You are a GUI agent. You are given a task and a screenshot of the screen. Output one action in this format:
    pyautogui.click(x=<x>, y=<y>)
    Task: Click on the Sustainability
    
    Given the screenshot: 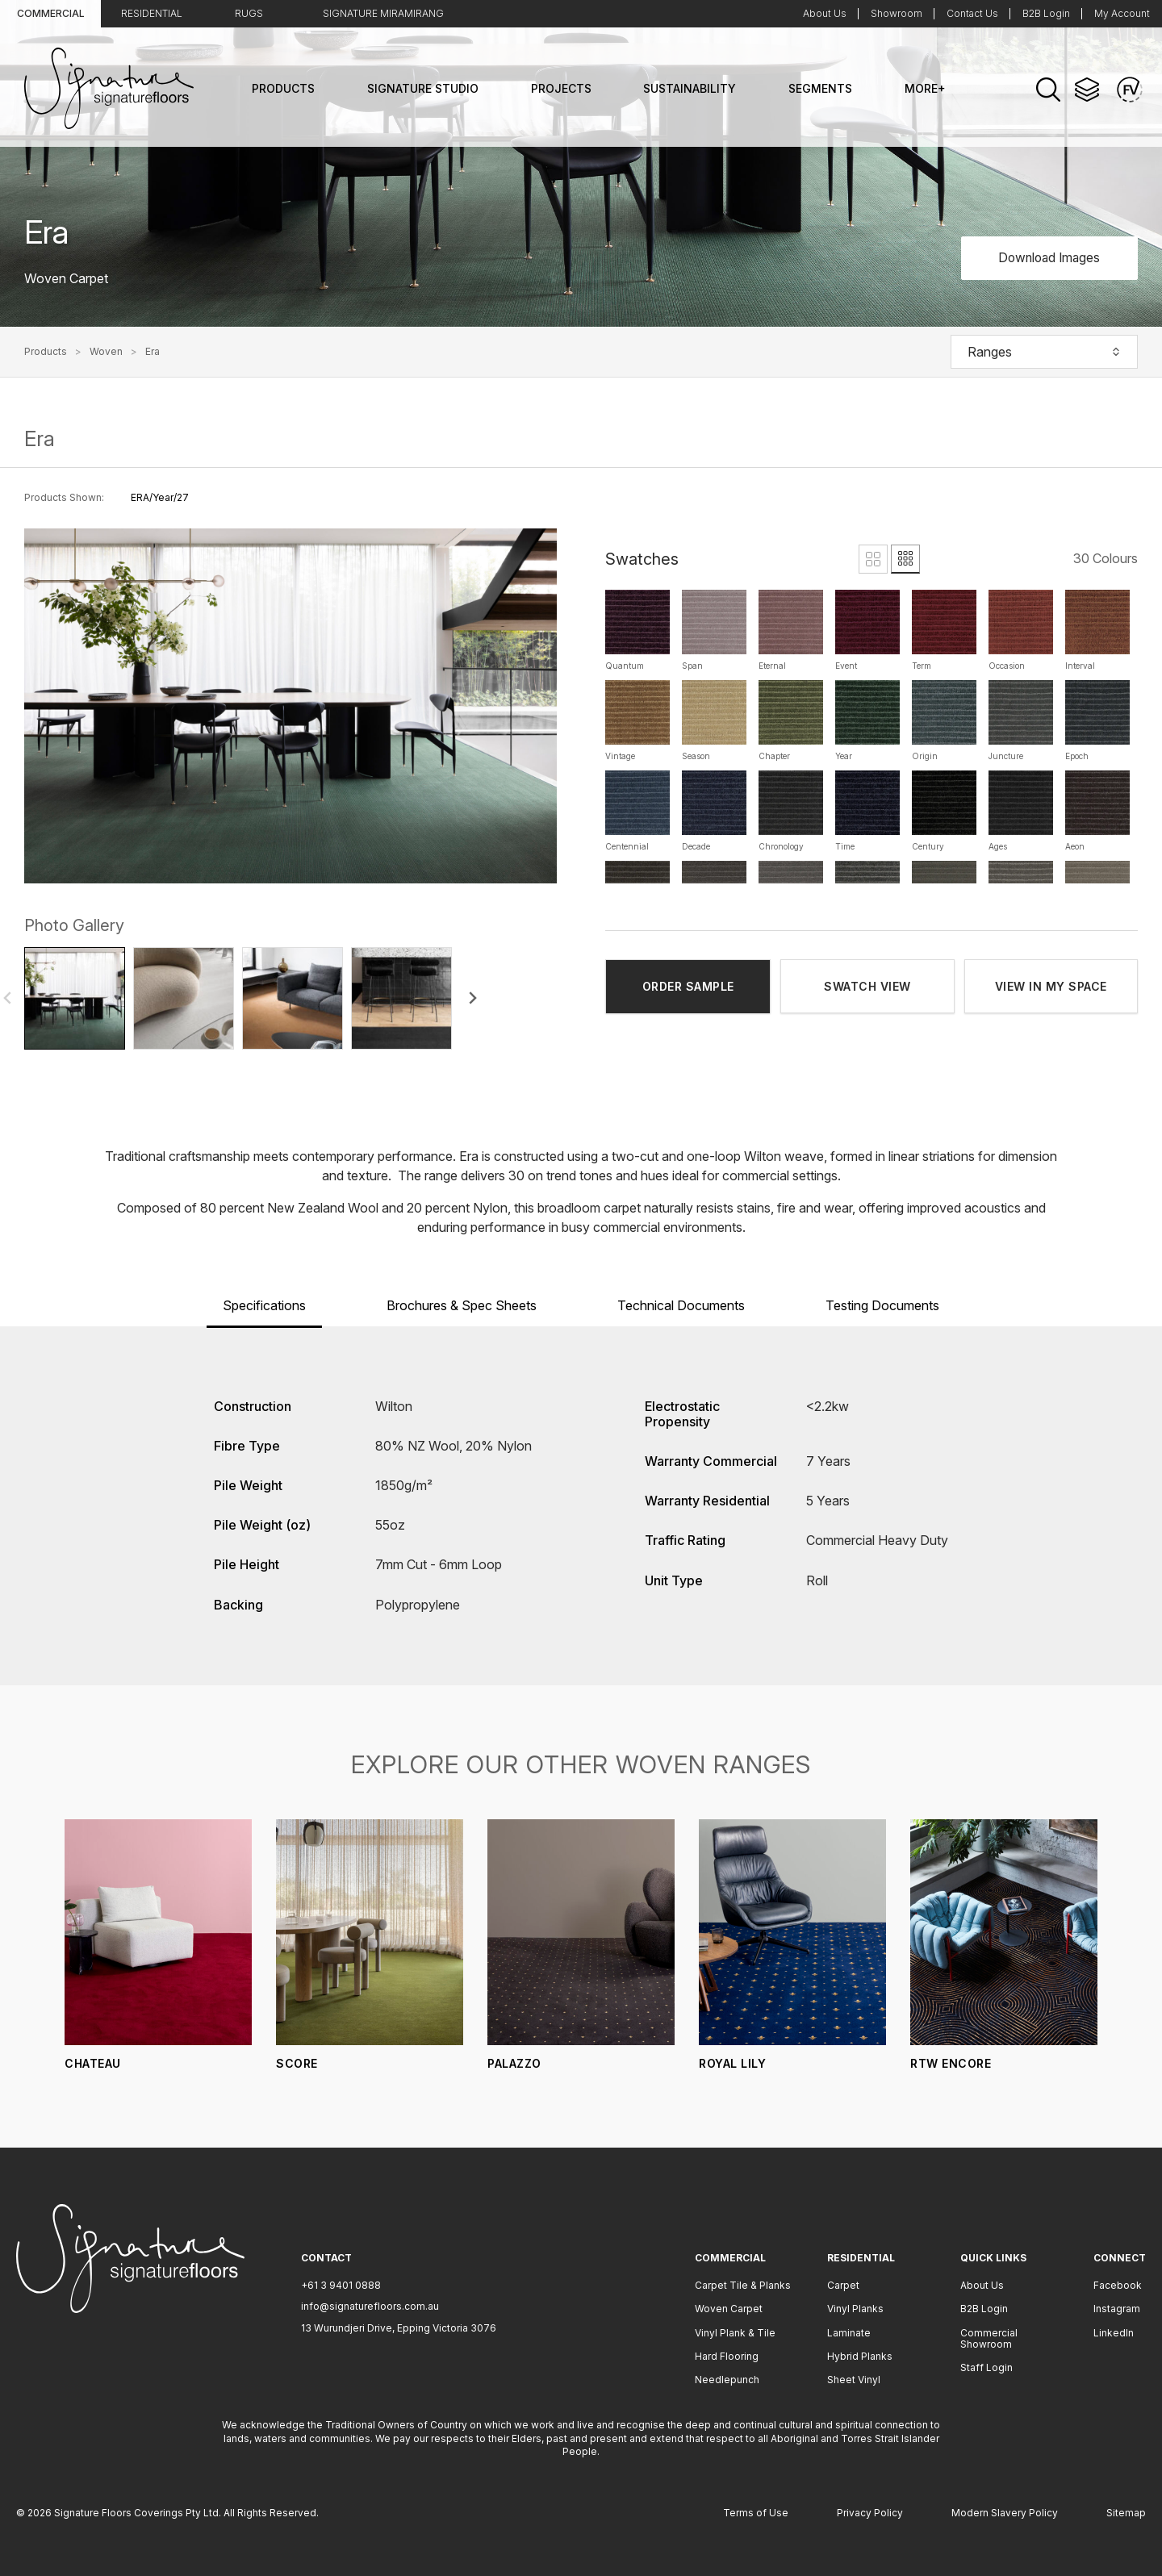 What is the action you would take?
    pyautogui.click(x=689, y=88)
    